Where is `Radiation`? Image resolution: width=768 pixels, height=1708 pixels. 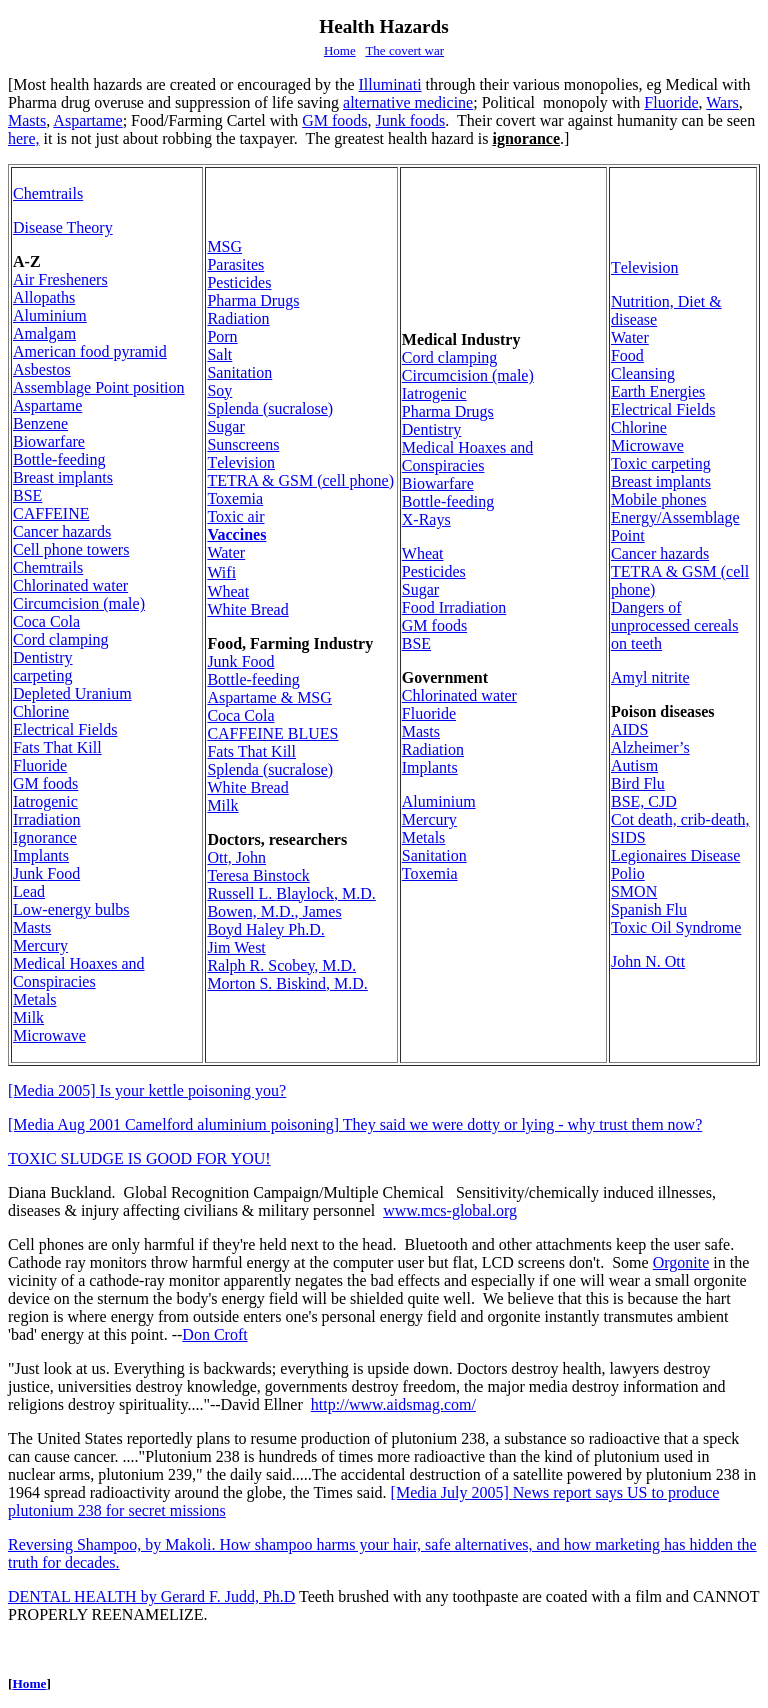 Radiation is located at coordinates (238, 318).